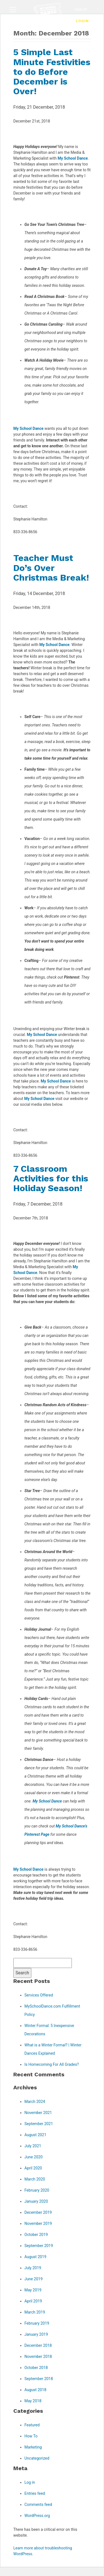 Image resolution: width=104 pixels, height=2576 pixels. What do you see at coordinates (36, 2458) in the screenshot?
I see `Uncategorized` at bounding box center [36, 2458].